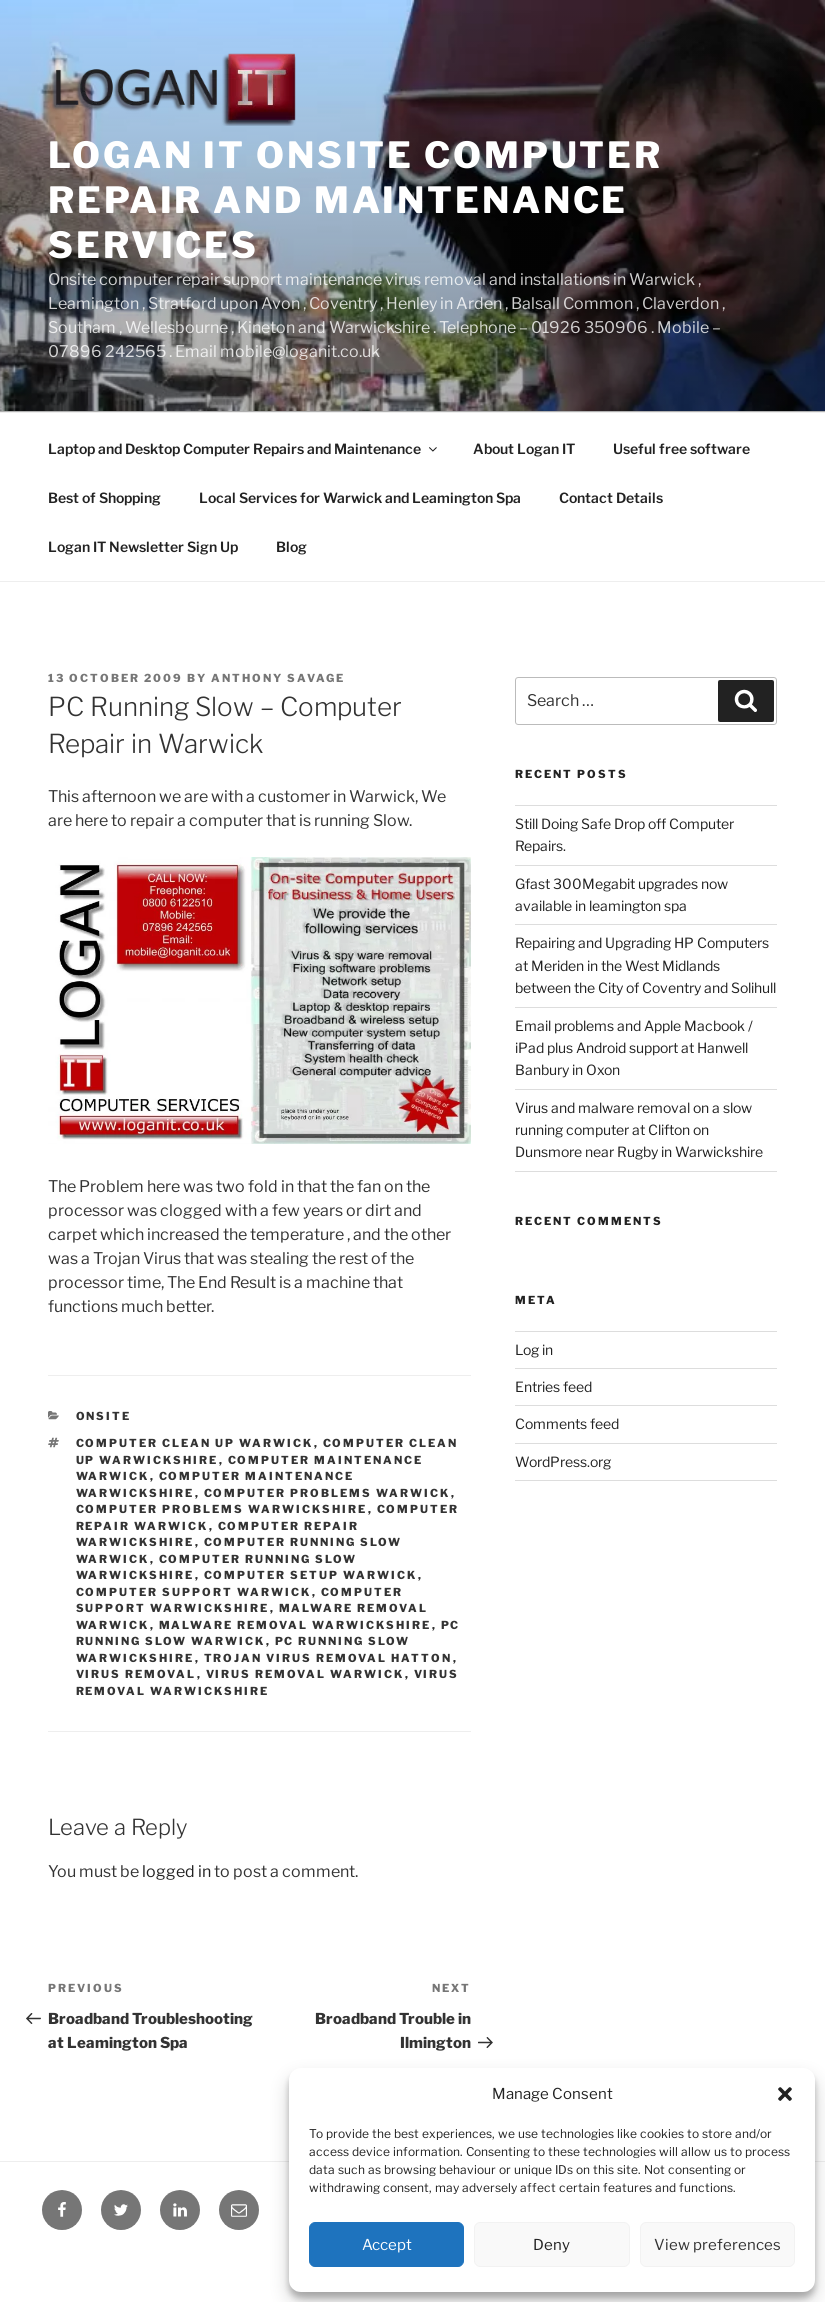 The width and height of the screenshot is (825, 2302). I want to click on About Logan IT, so click(524, 448).